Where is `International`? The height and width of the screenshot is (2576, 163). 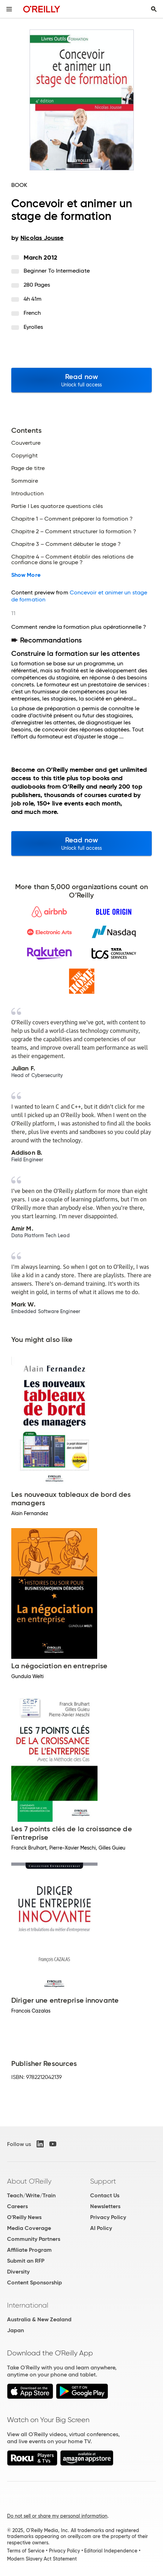 International is located at coordinates (27, 2305).